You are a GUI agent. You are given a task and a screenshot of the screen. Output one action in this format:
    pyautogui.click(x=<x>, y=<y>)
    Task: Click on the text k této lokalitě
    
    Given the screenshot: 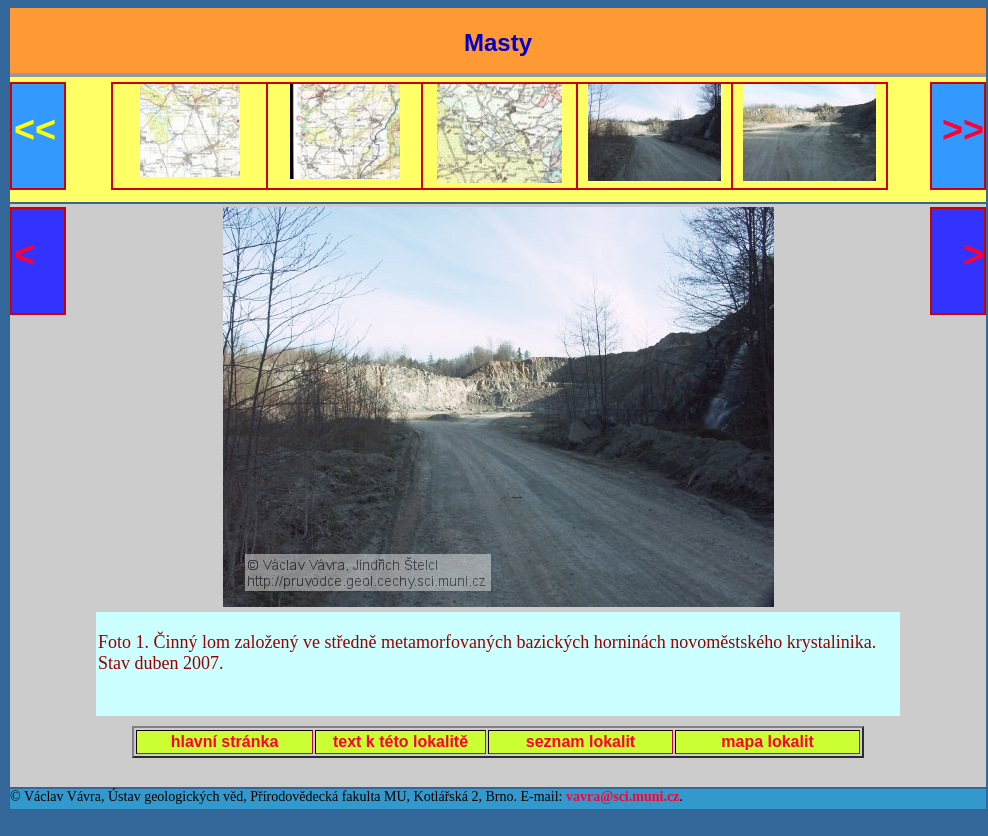 What is the action you would take?
    pyautogui.click(x=400, y=741)
    